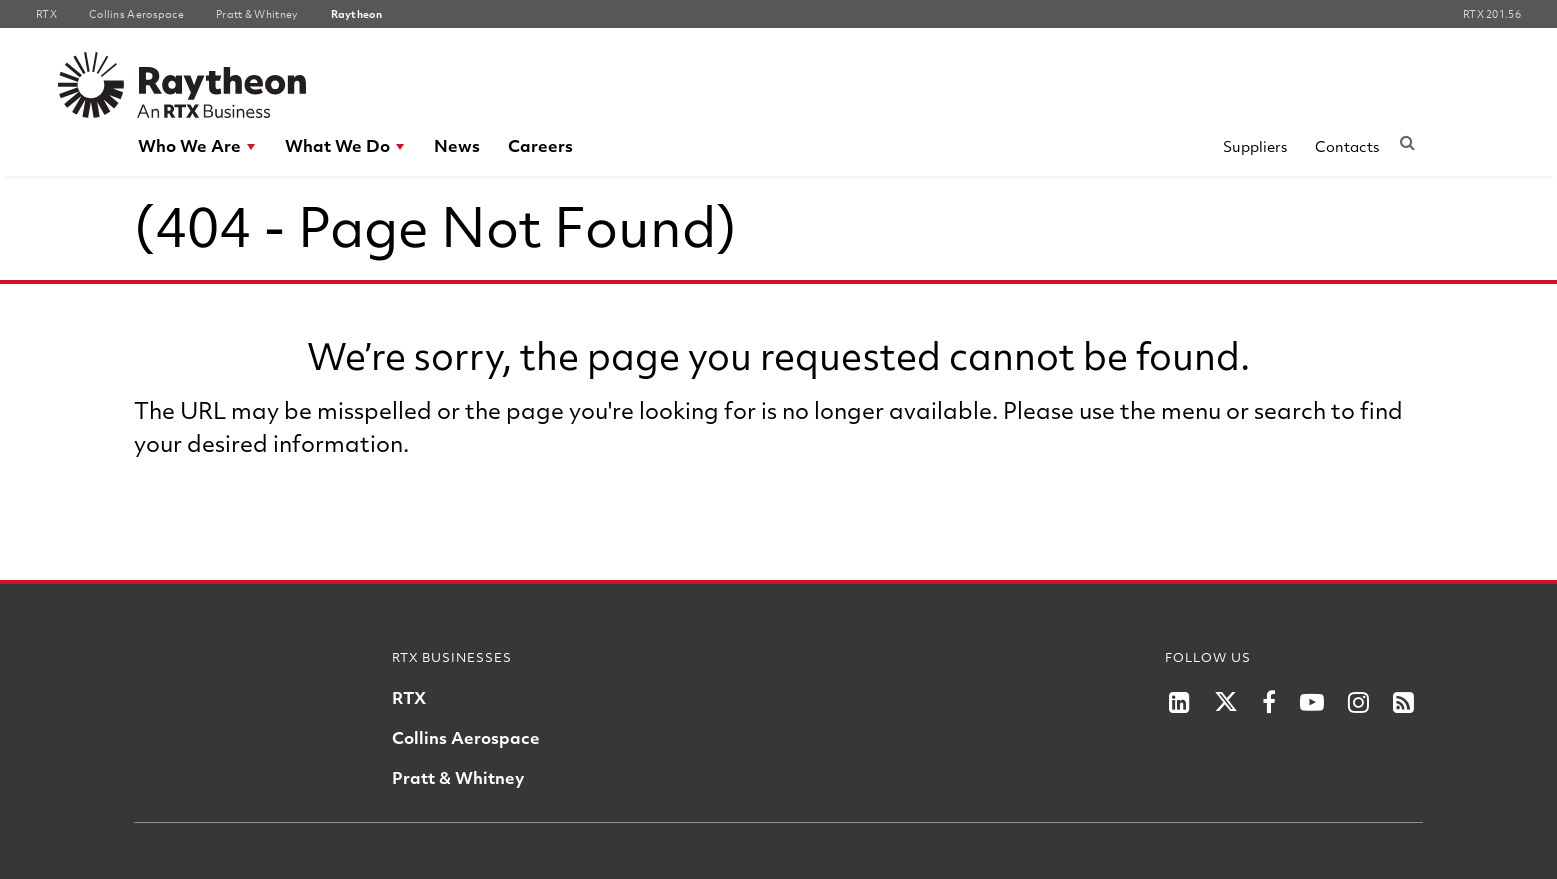 The height and width of the screenshot is (879, 1557). I want to click on [RTX on Facebook], so click(1269, 702).